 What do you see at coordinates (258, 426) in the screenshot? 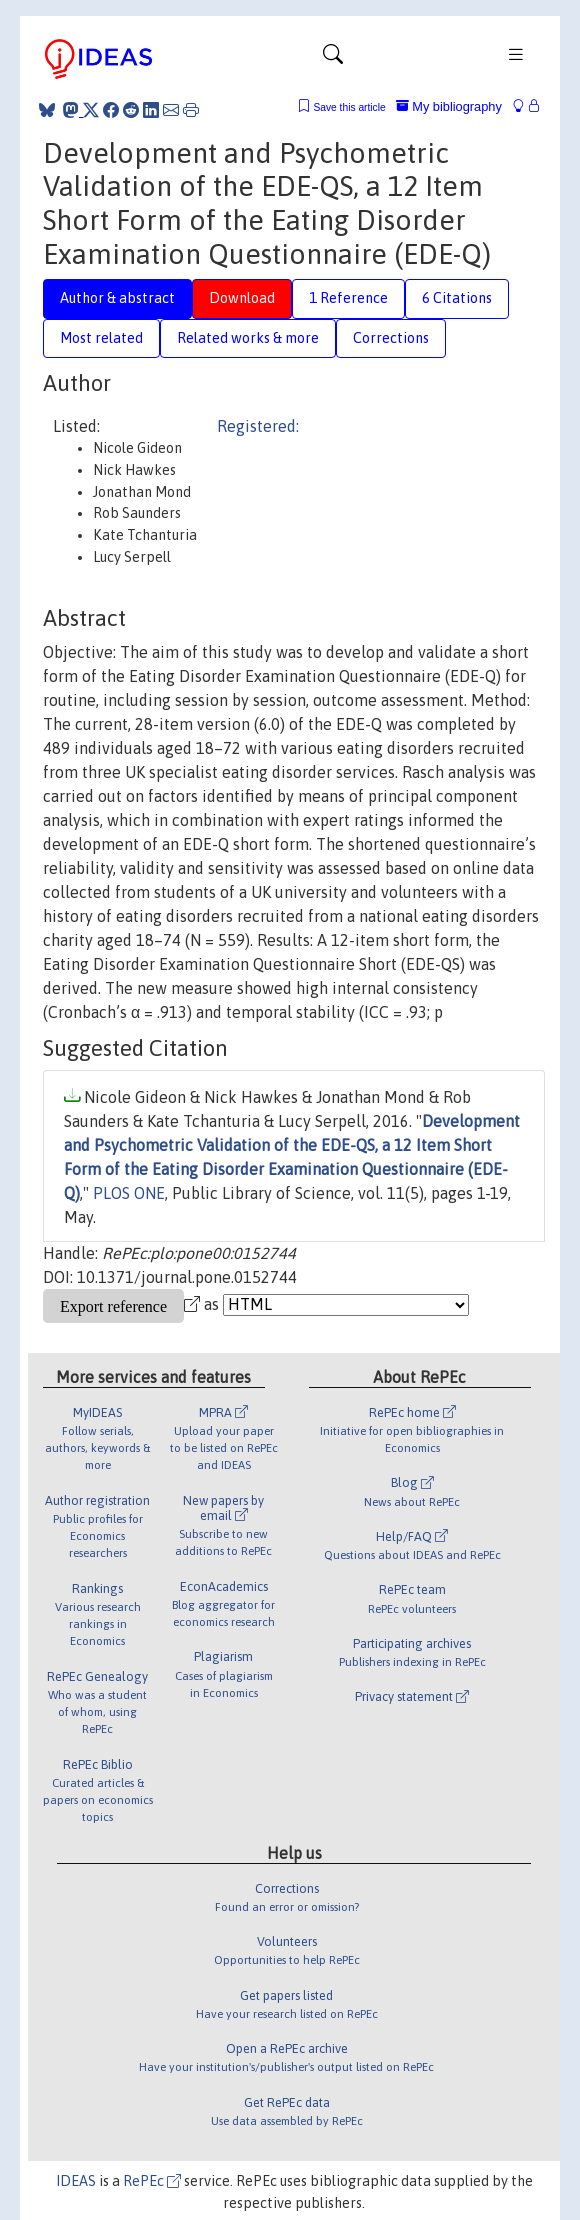
I see `Registered:` at bounding box center [258, 426].